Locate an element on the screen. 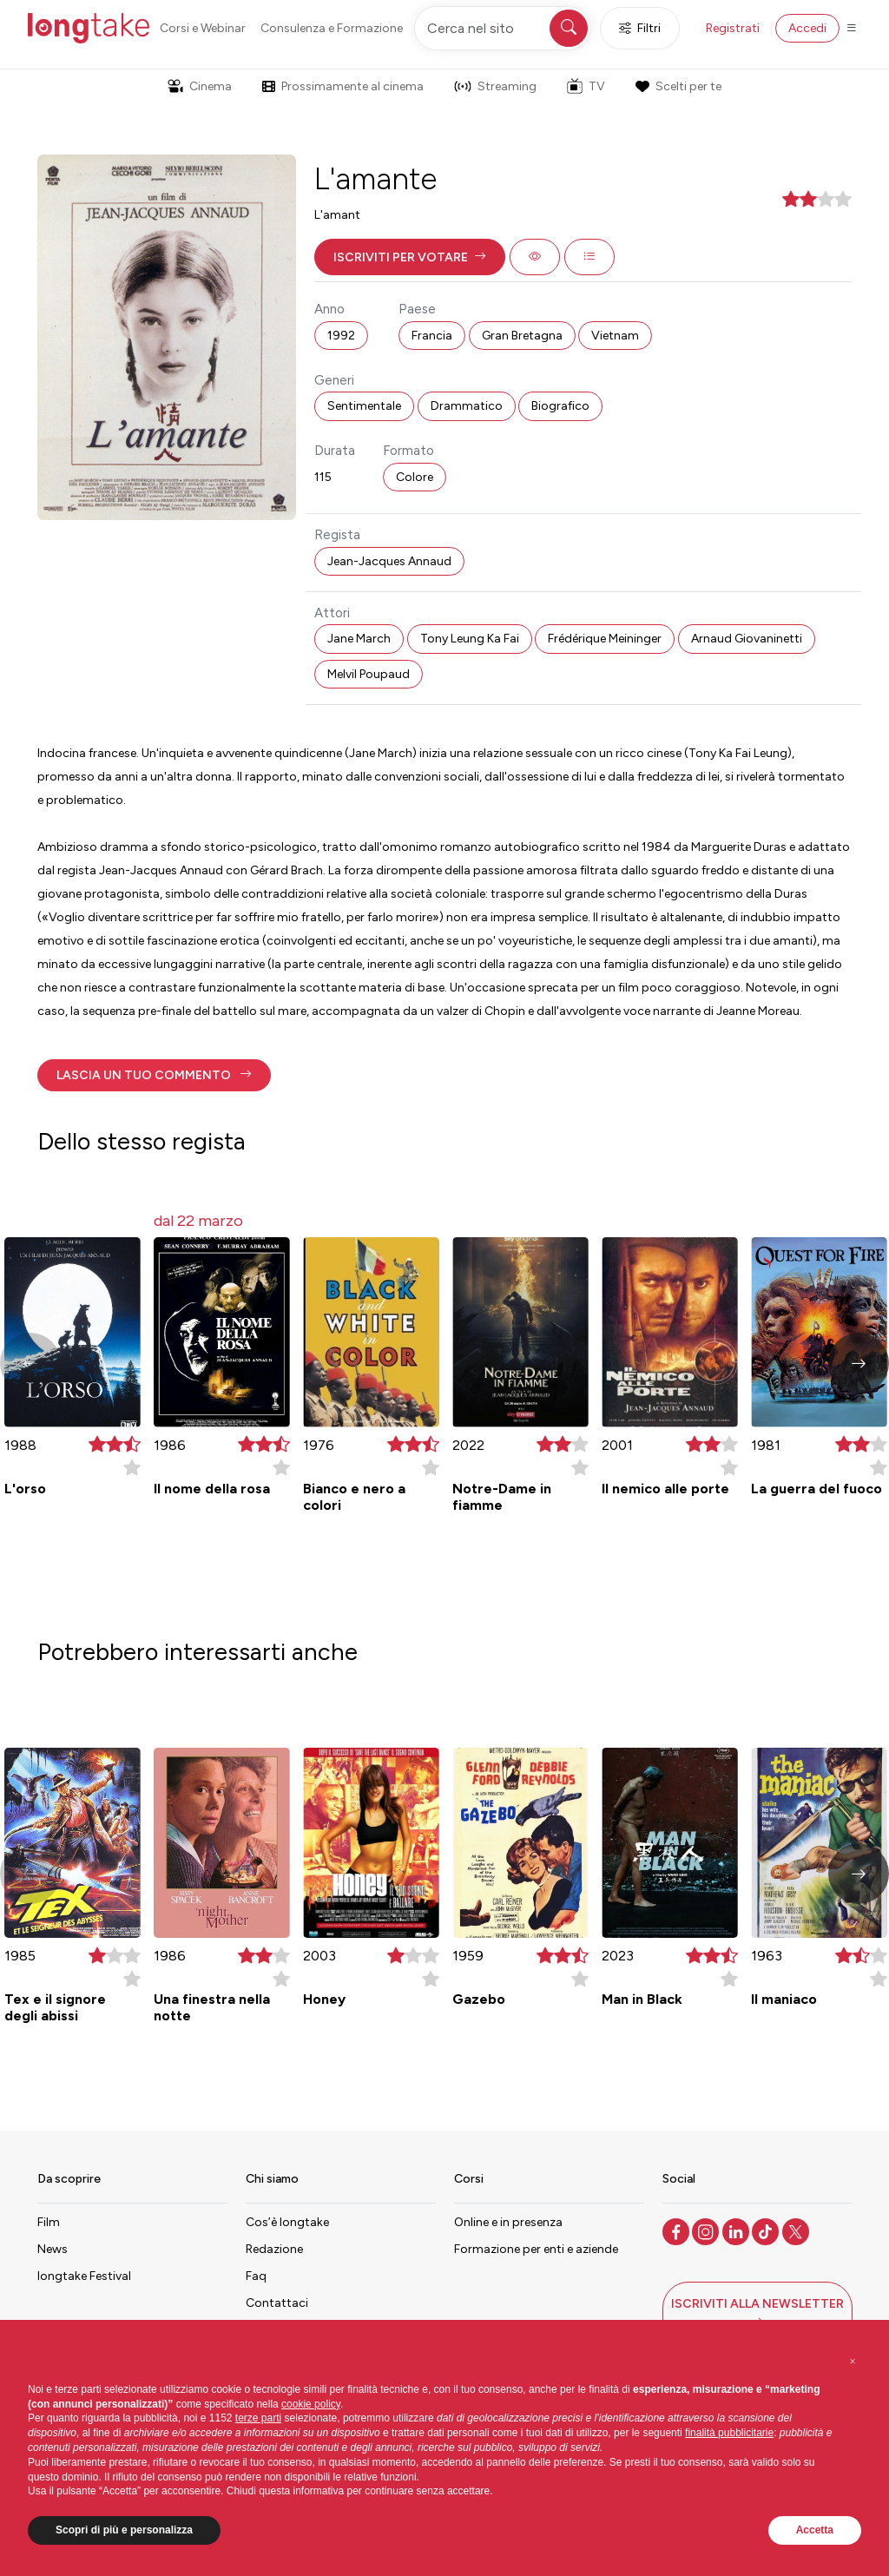 The width and height of the screenshot is (889, 2576). Drammatico [button] is located at coordinates (467, 406).